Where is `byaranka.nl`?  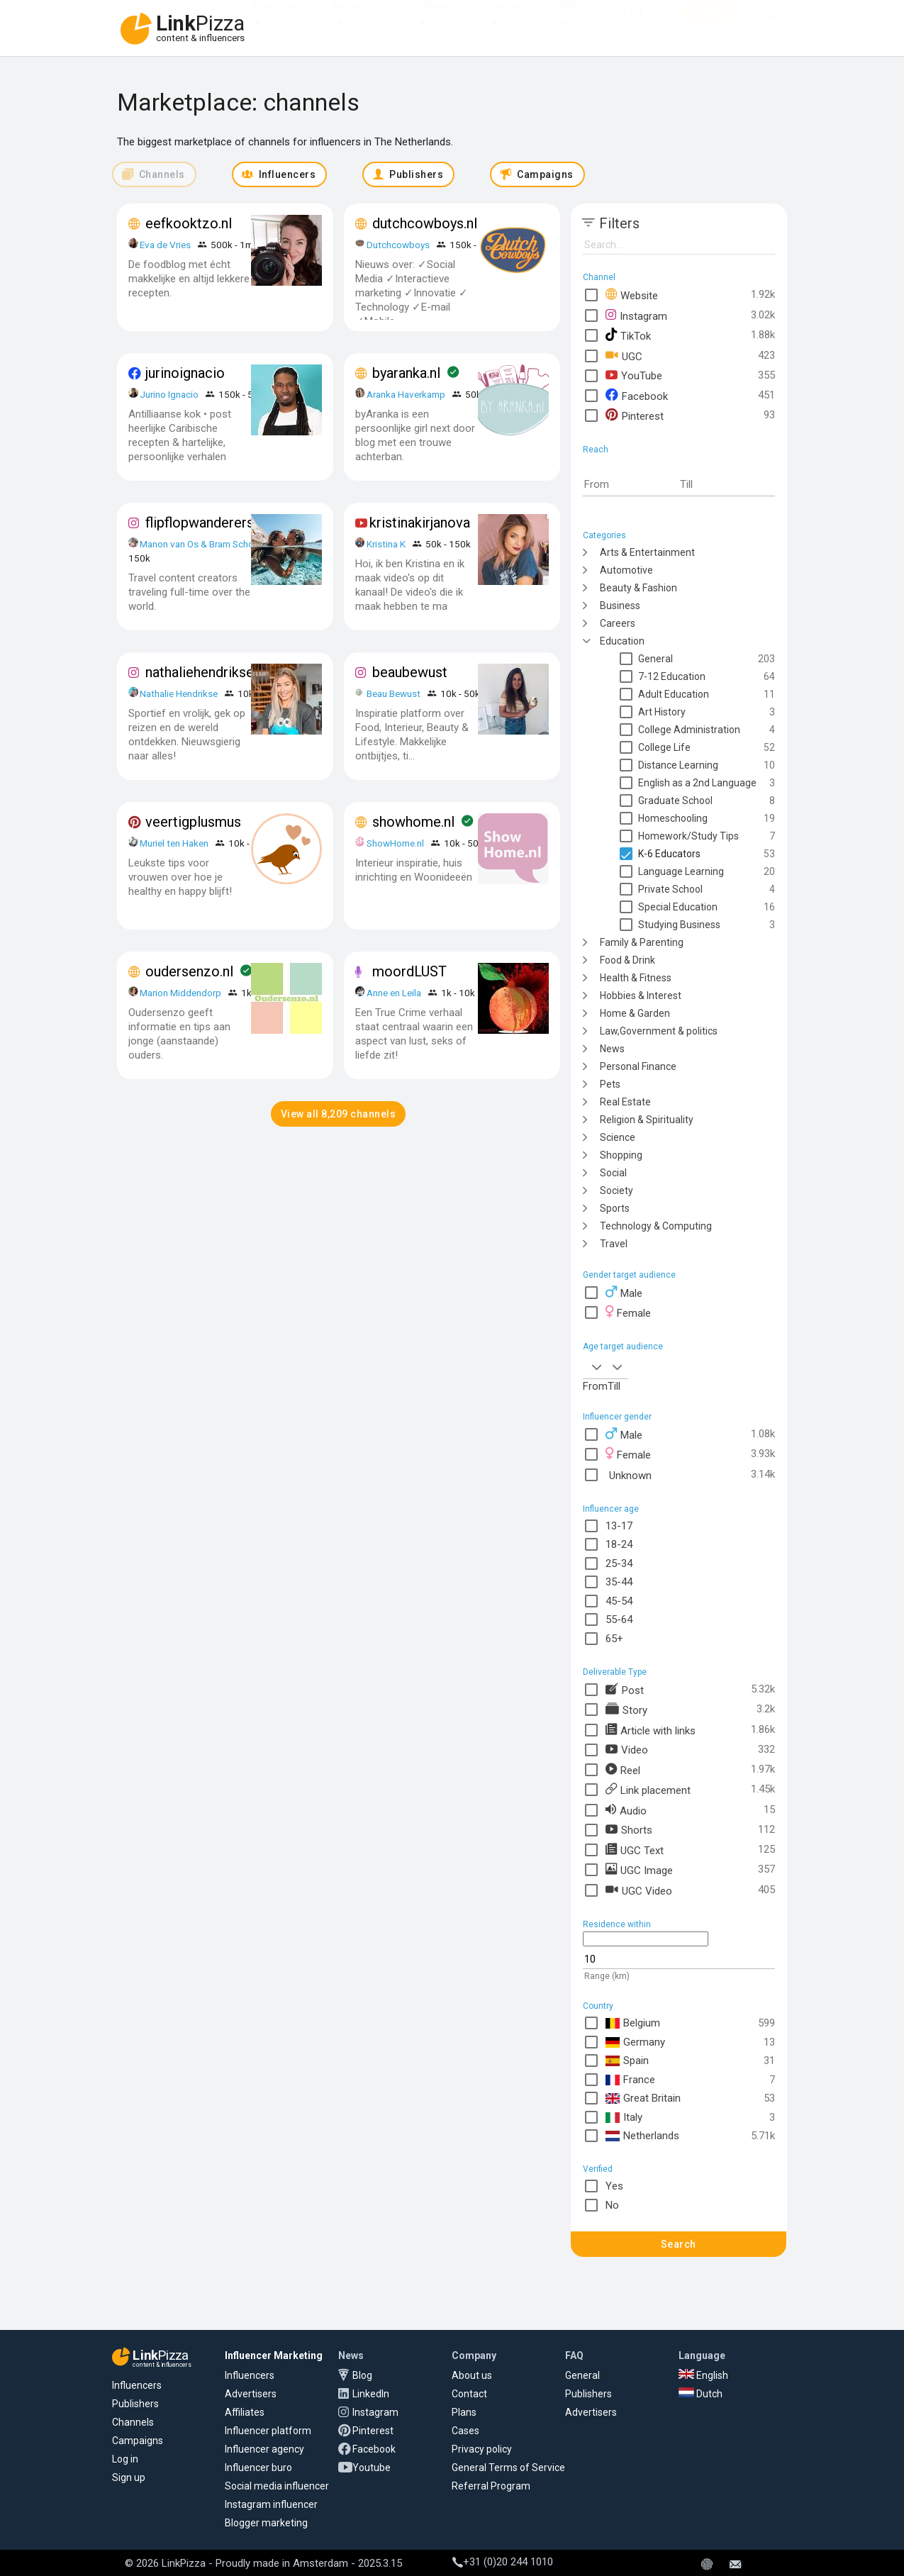 byaranka.nl is located at coordinates (406, 372).